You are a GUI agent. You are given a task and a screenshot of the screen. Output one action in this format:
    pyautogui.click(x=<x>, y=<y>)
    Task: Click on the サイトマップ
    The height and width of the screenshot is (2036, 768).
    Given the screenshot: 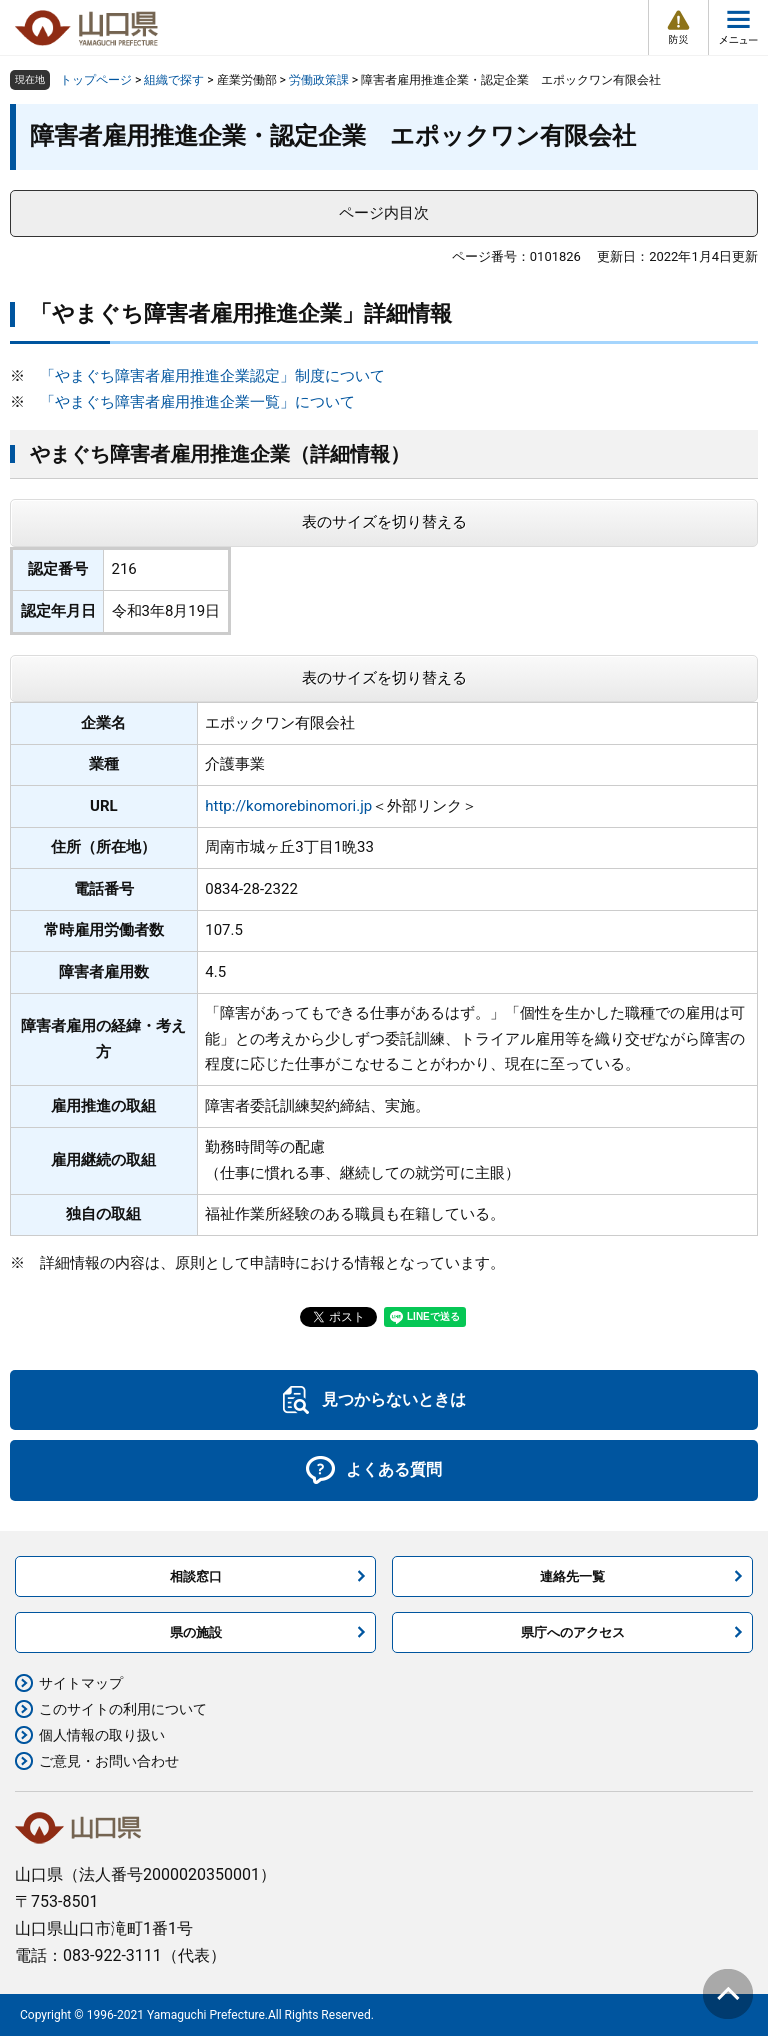 What is the action you would take?
    pyautogui.click(x=81, y=1683)
    